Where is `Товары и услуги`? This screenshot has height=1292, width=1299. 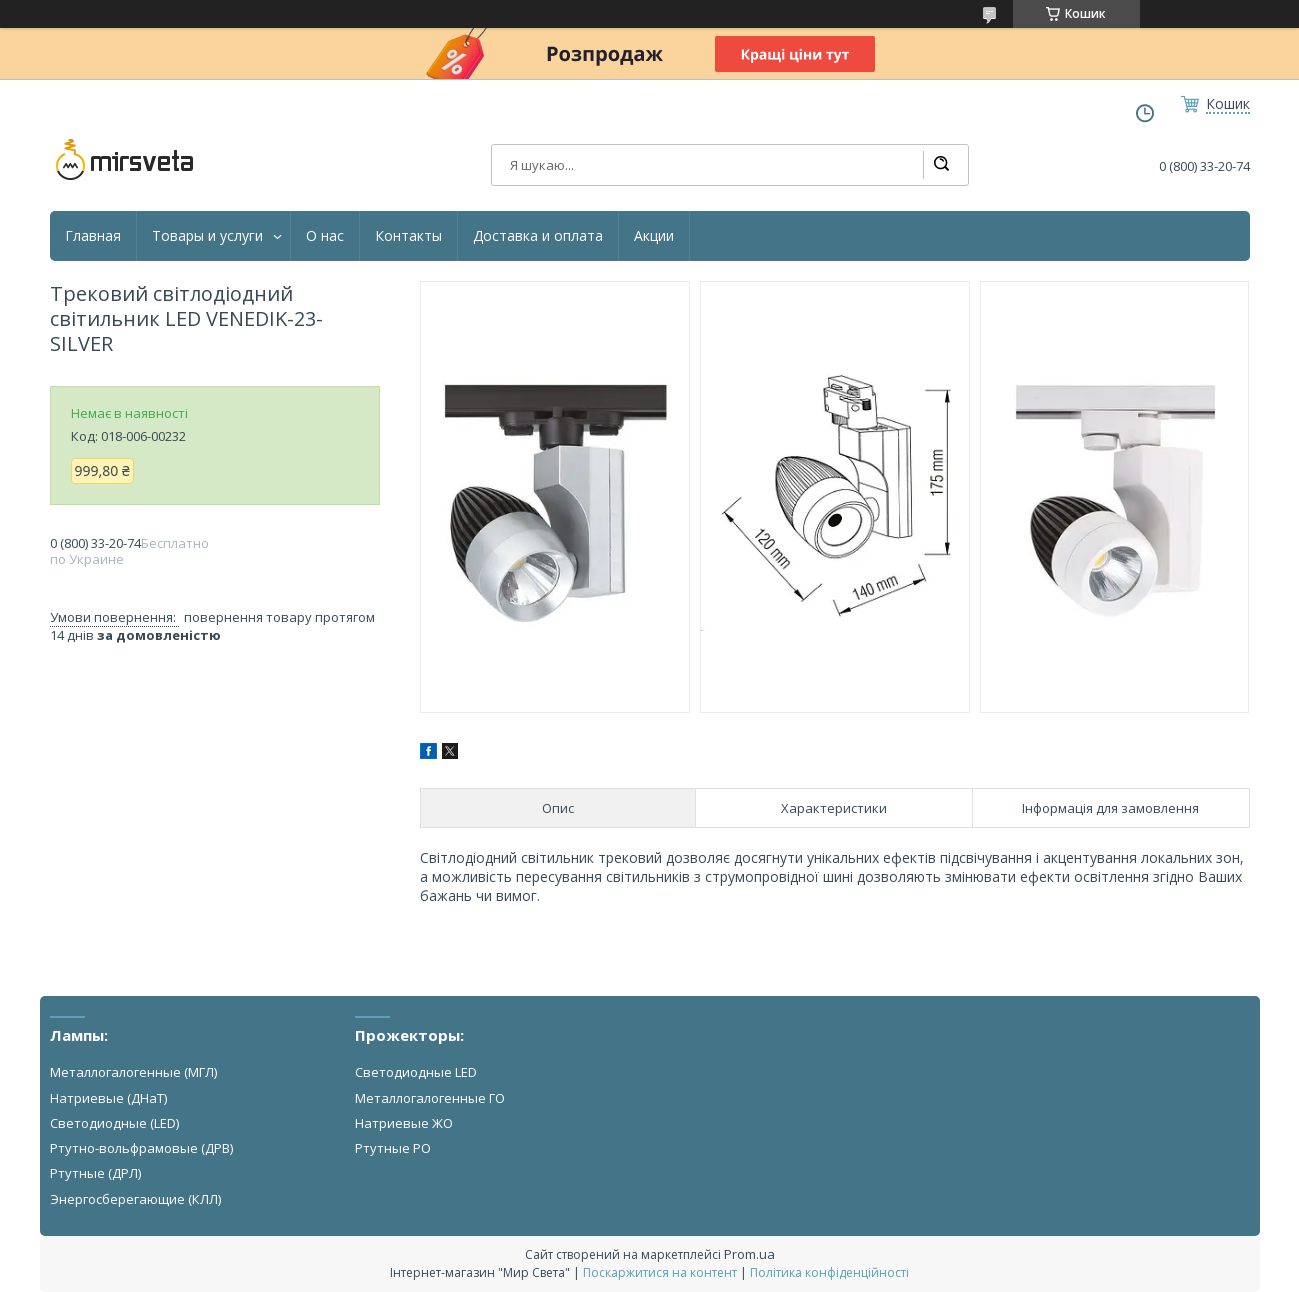
Товары и услуги is located at coordinates (207, 236).